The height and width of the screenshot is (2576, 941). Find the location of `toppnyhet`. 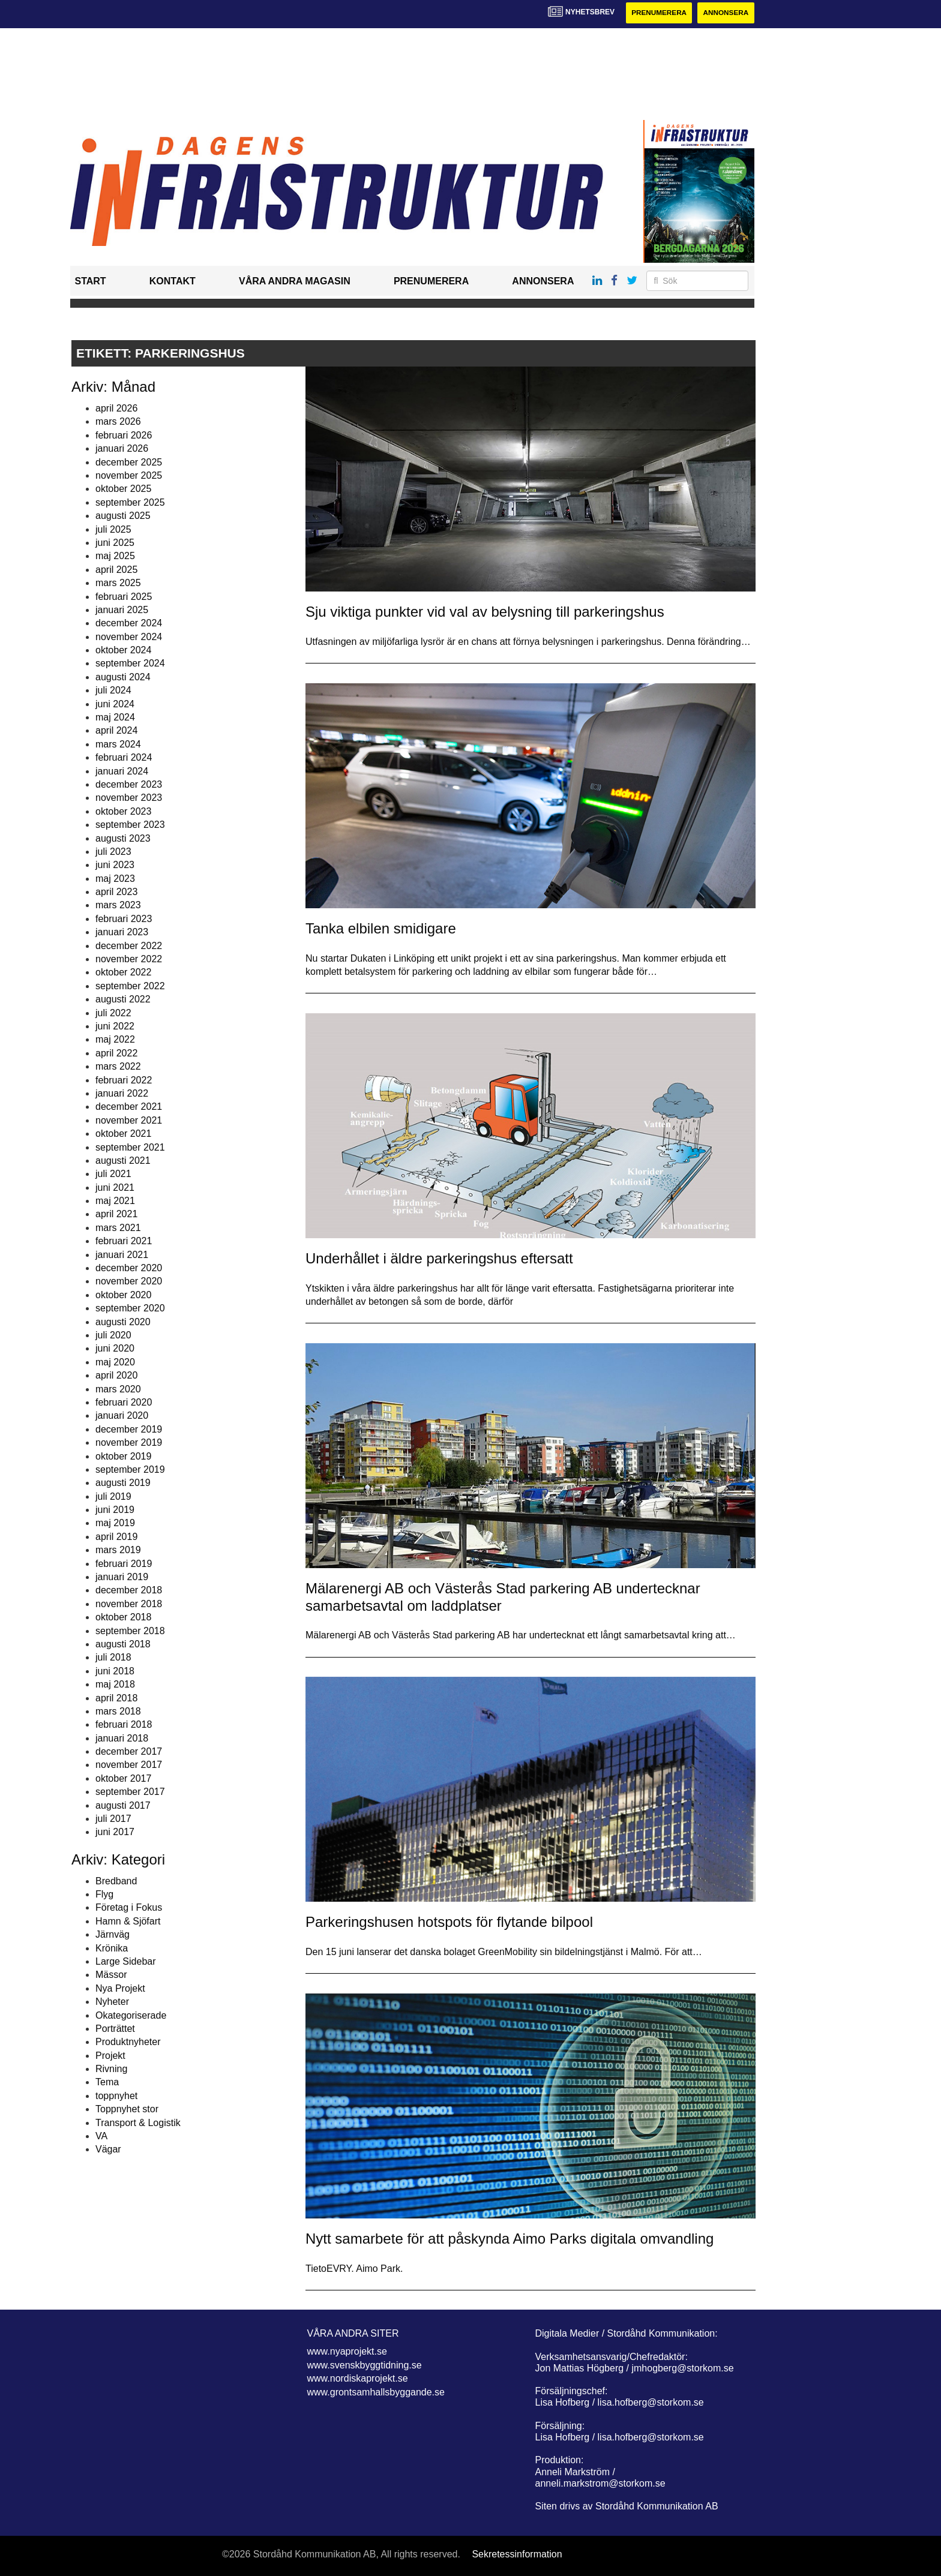

toppnyhet is located at coordinates (116, 2096).